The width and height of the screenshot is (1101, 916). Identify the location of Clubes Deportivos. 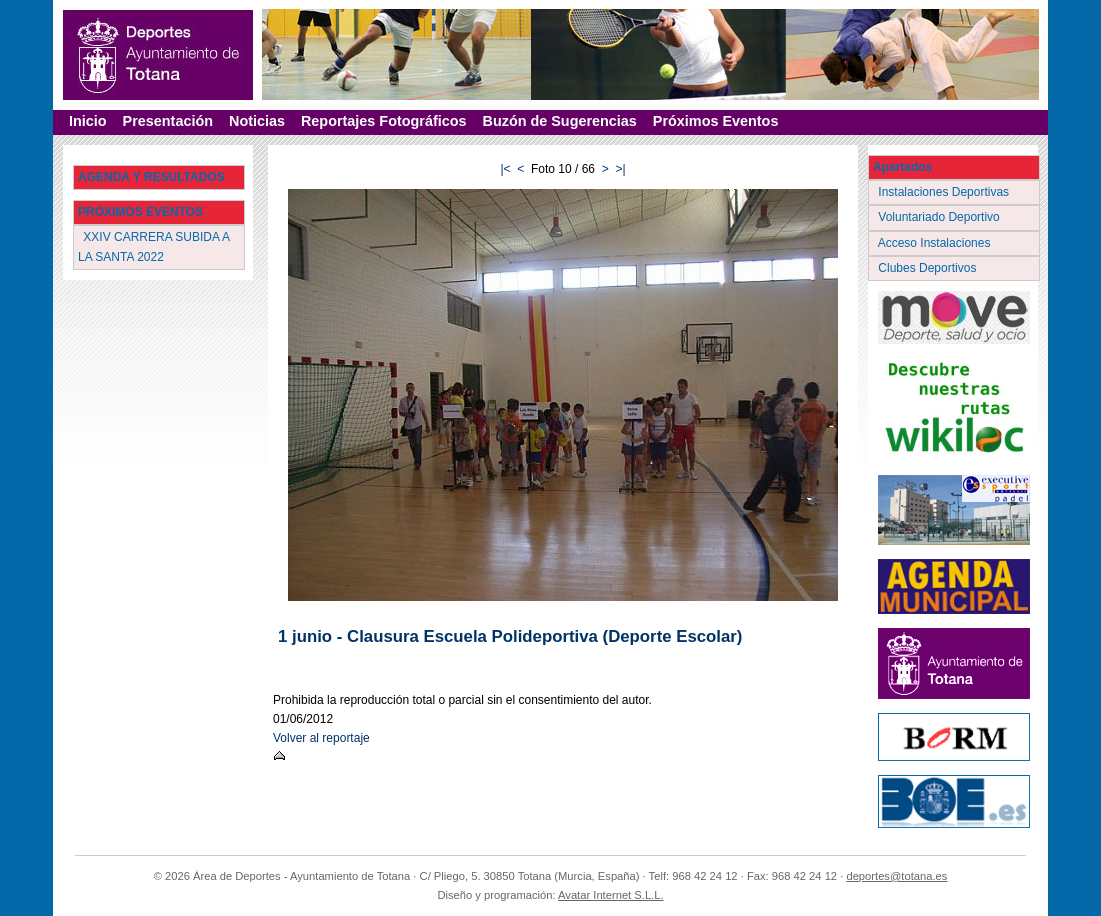
(929, 268).